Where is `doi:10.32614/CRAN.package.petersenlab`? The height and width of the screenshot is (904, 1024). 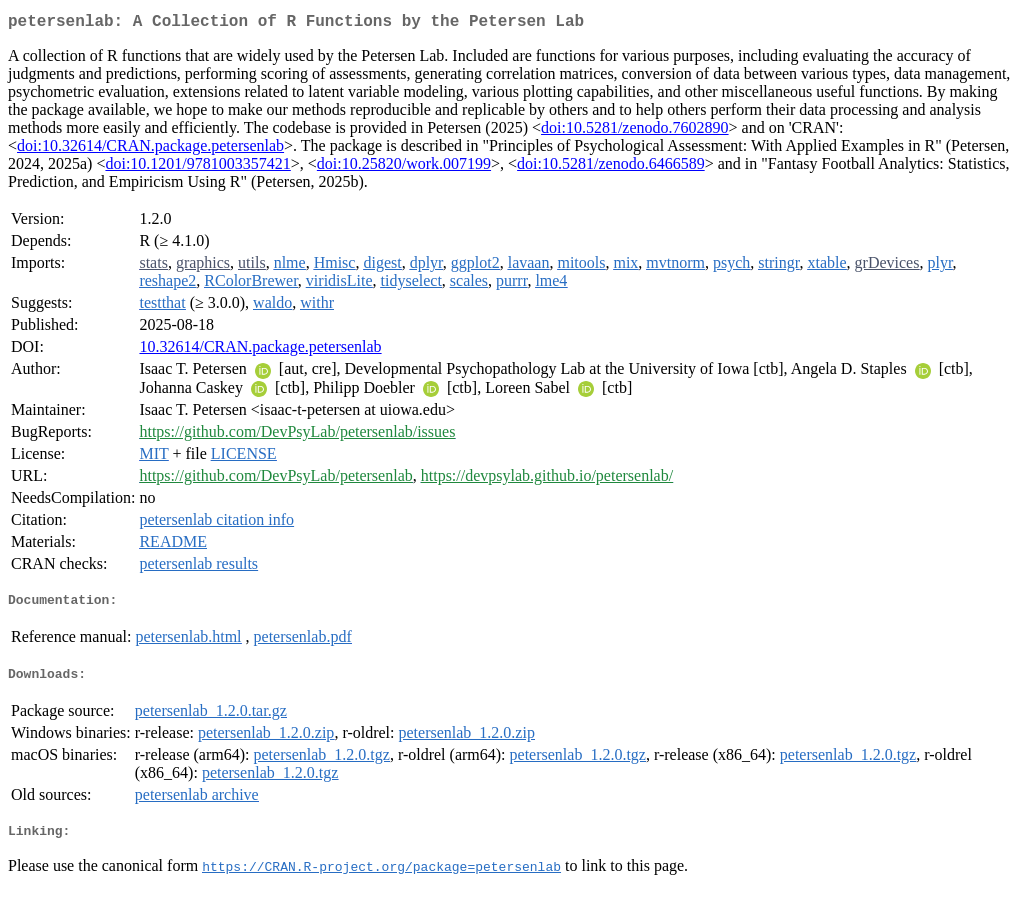
doi:10.32614/CRAN.package.petersenlab is located at coordinates (150, 149).